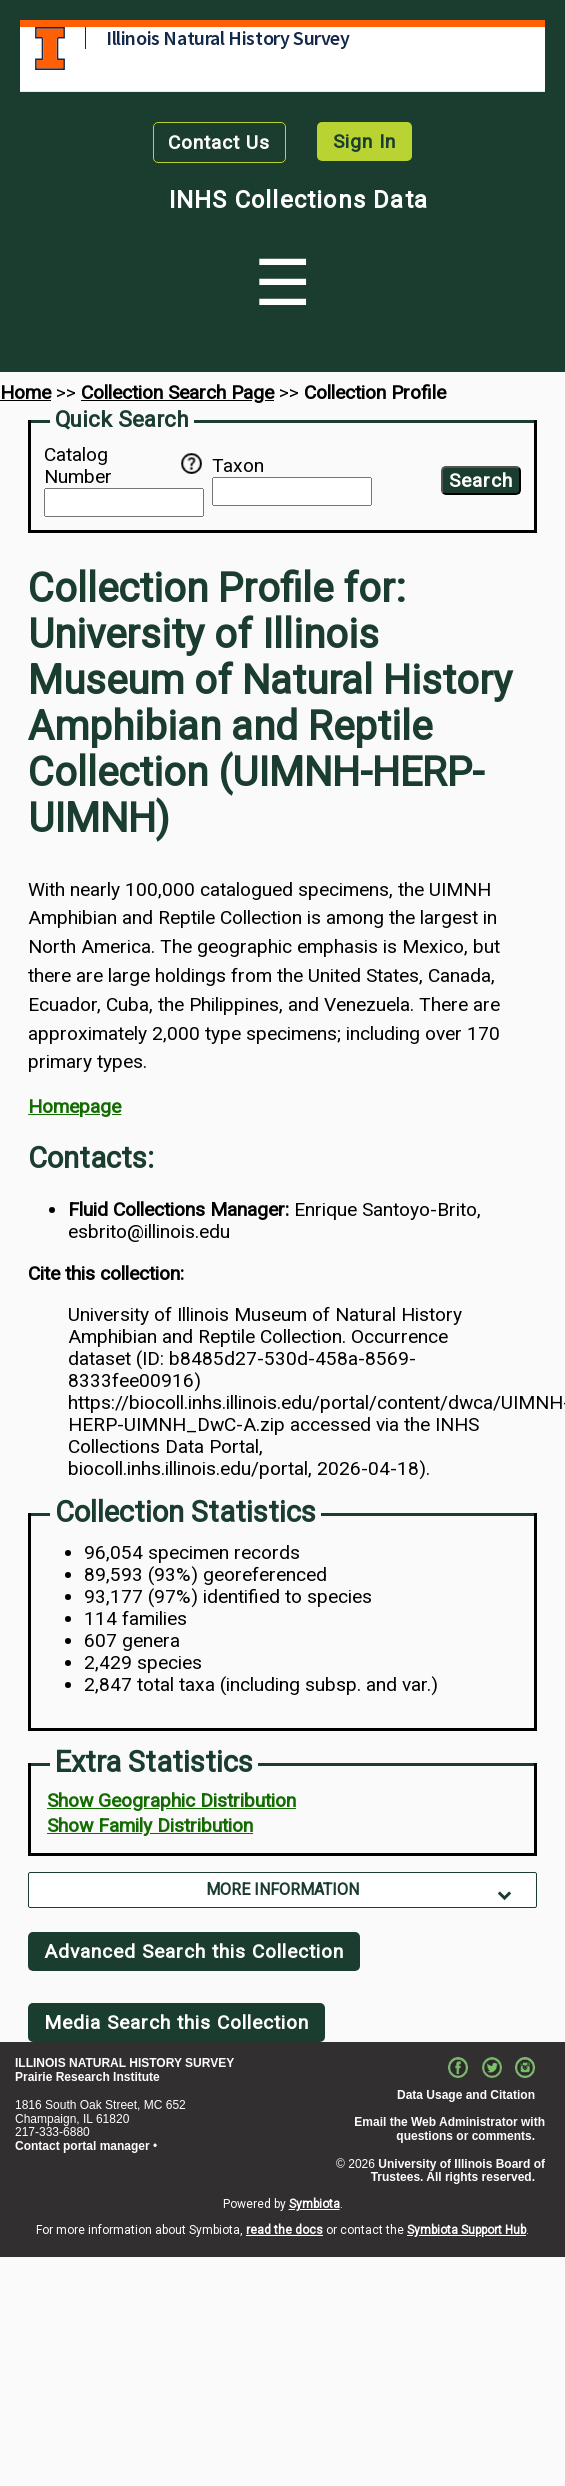 This screenshot has height=2486, width=565. I want to click on read the docs, so click(284, 2230).